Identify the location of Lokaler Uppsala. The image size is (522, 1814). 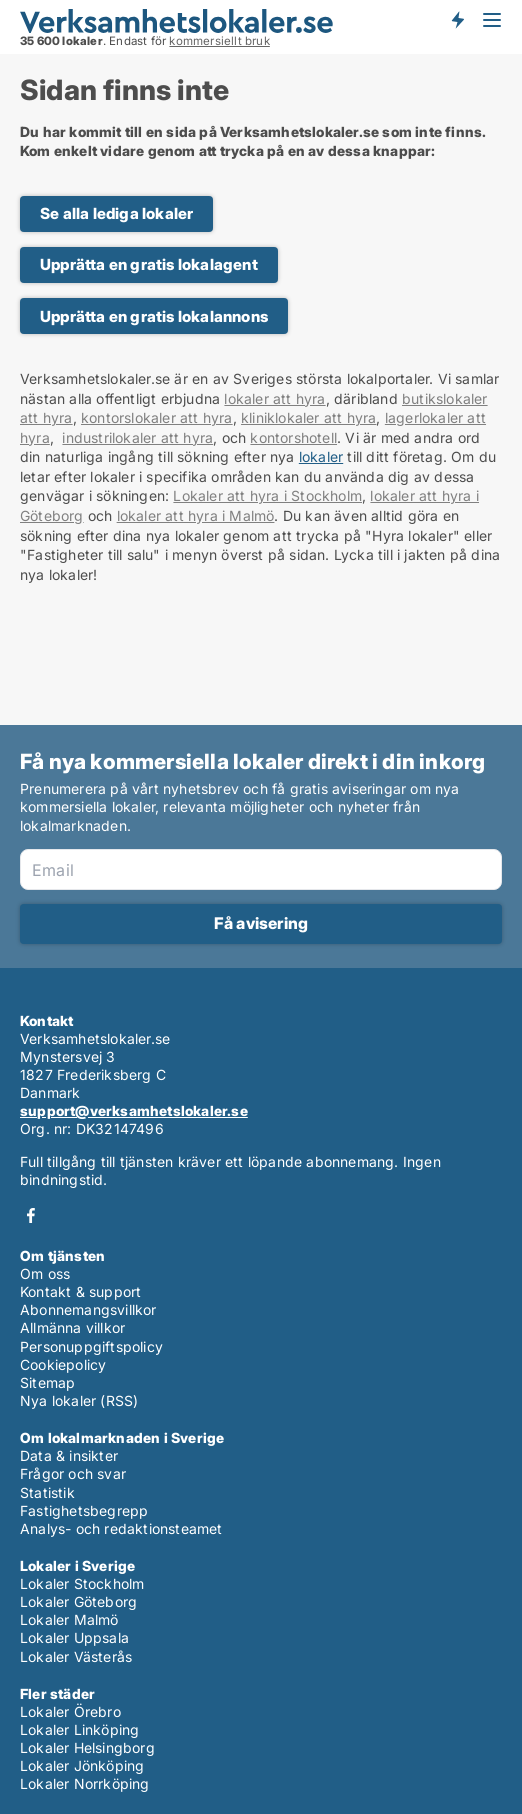
(74, 1637).